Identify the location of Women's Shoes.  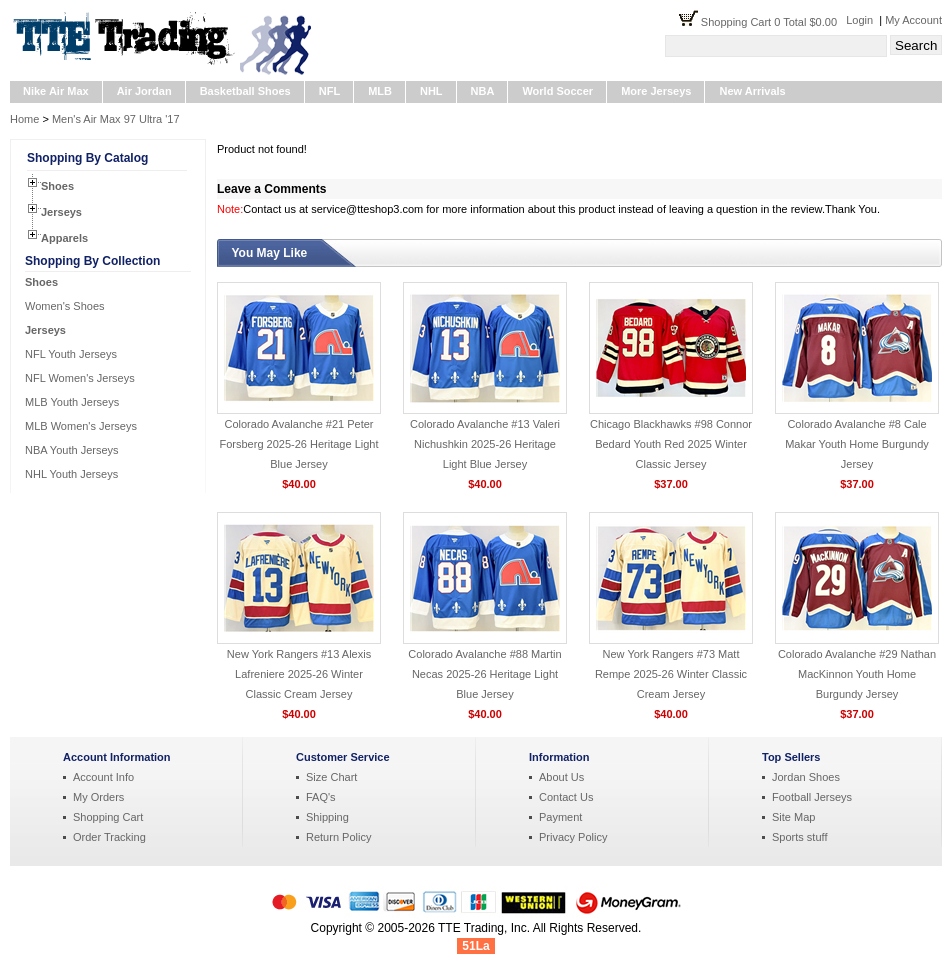
(65, 306).